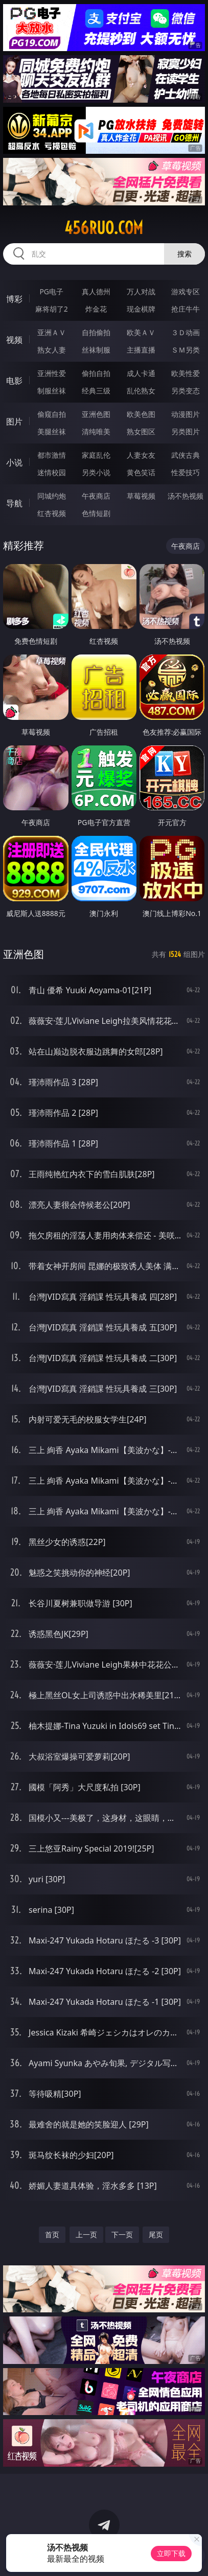  I want to click on 午夜商店, so click(96, 496).